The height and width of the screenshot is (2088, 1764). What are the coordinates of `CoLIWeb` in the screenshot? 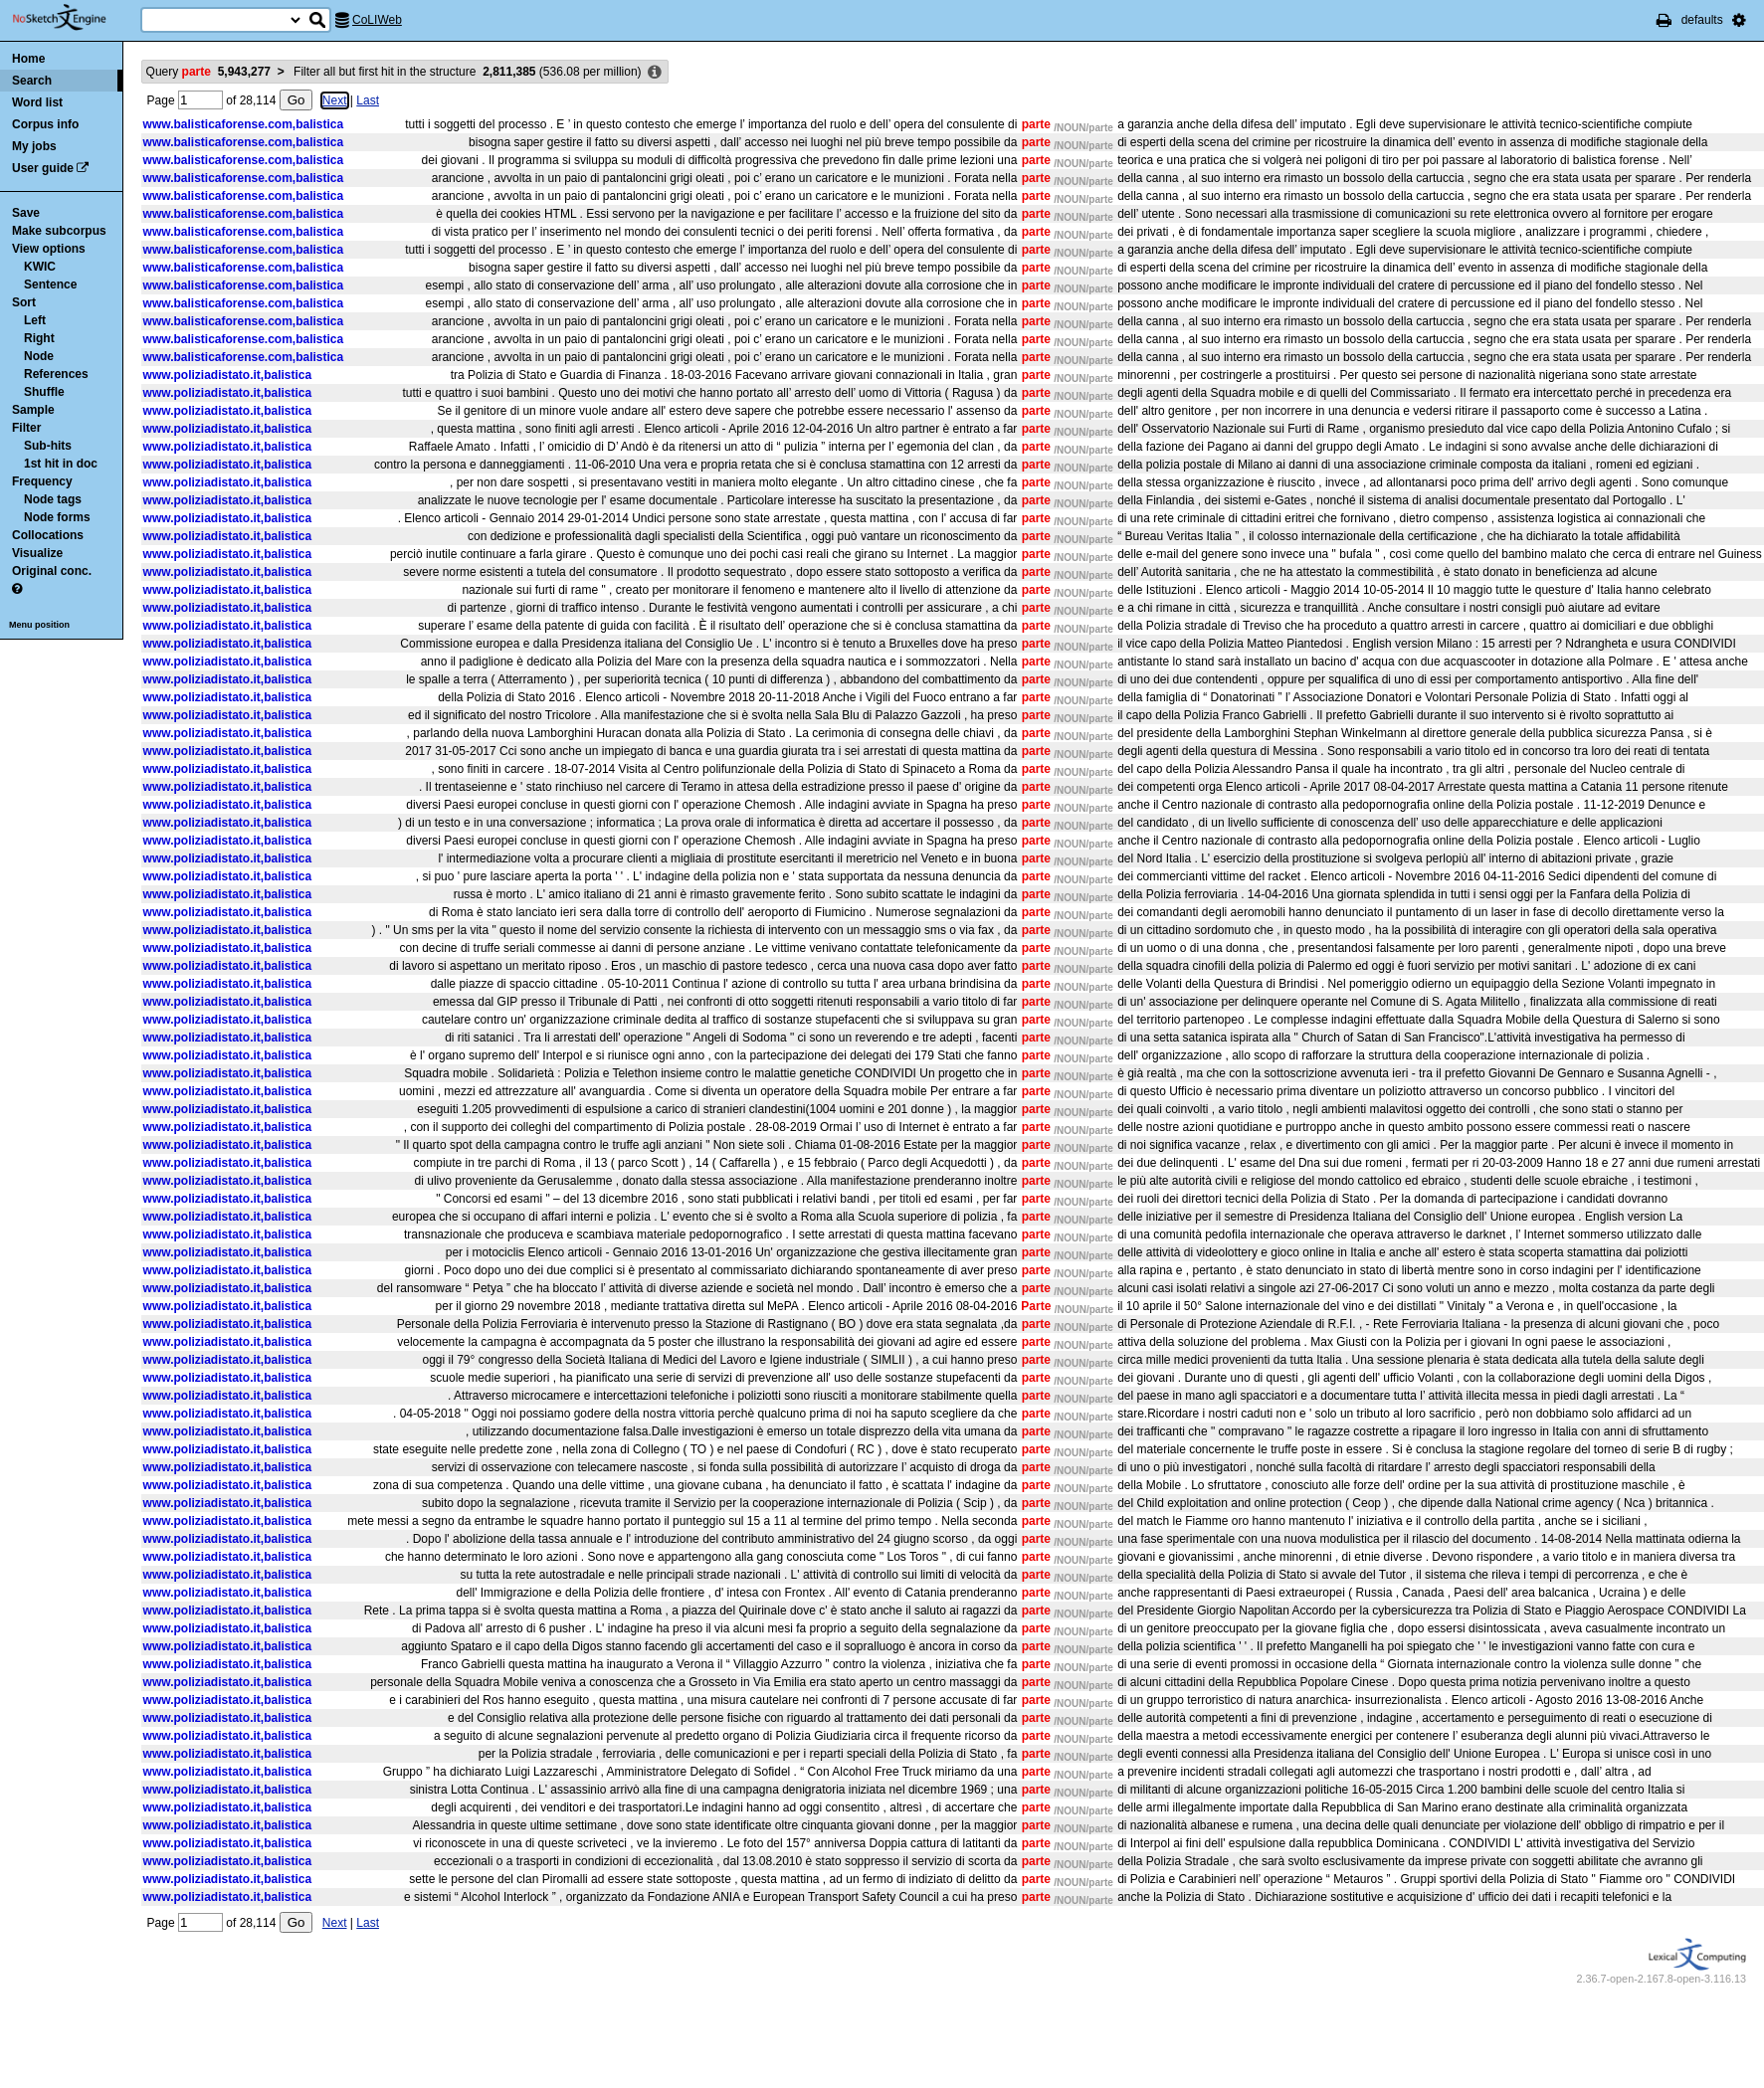 It's located at (377, 20).